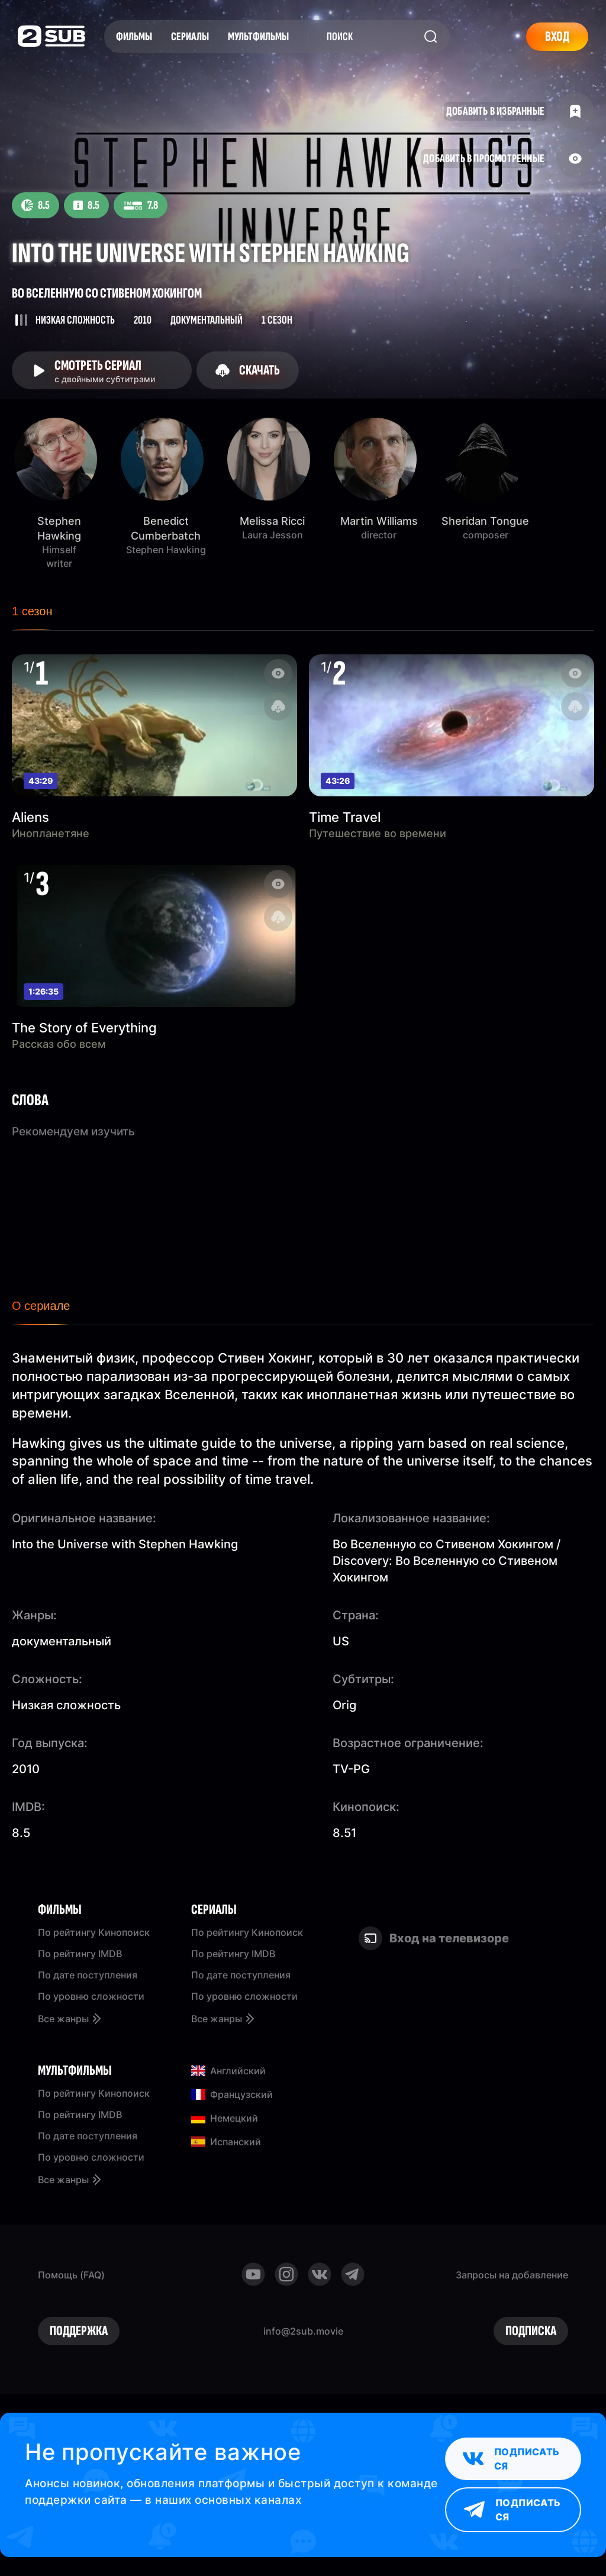 Image resolution: width=606 pixels, height=2576 pixels. What do you see at coordinates (61, 1641) in the screenshot?
I see `документальный` at bounding box center [61, 1641].